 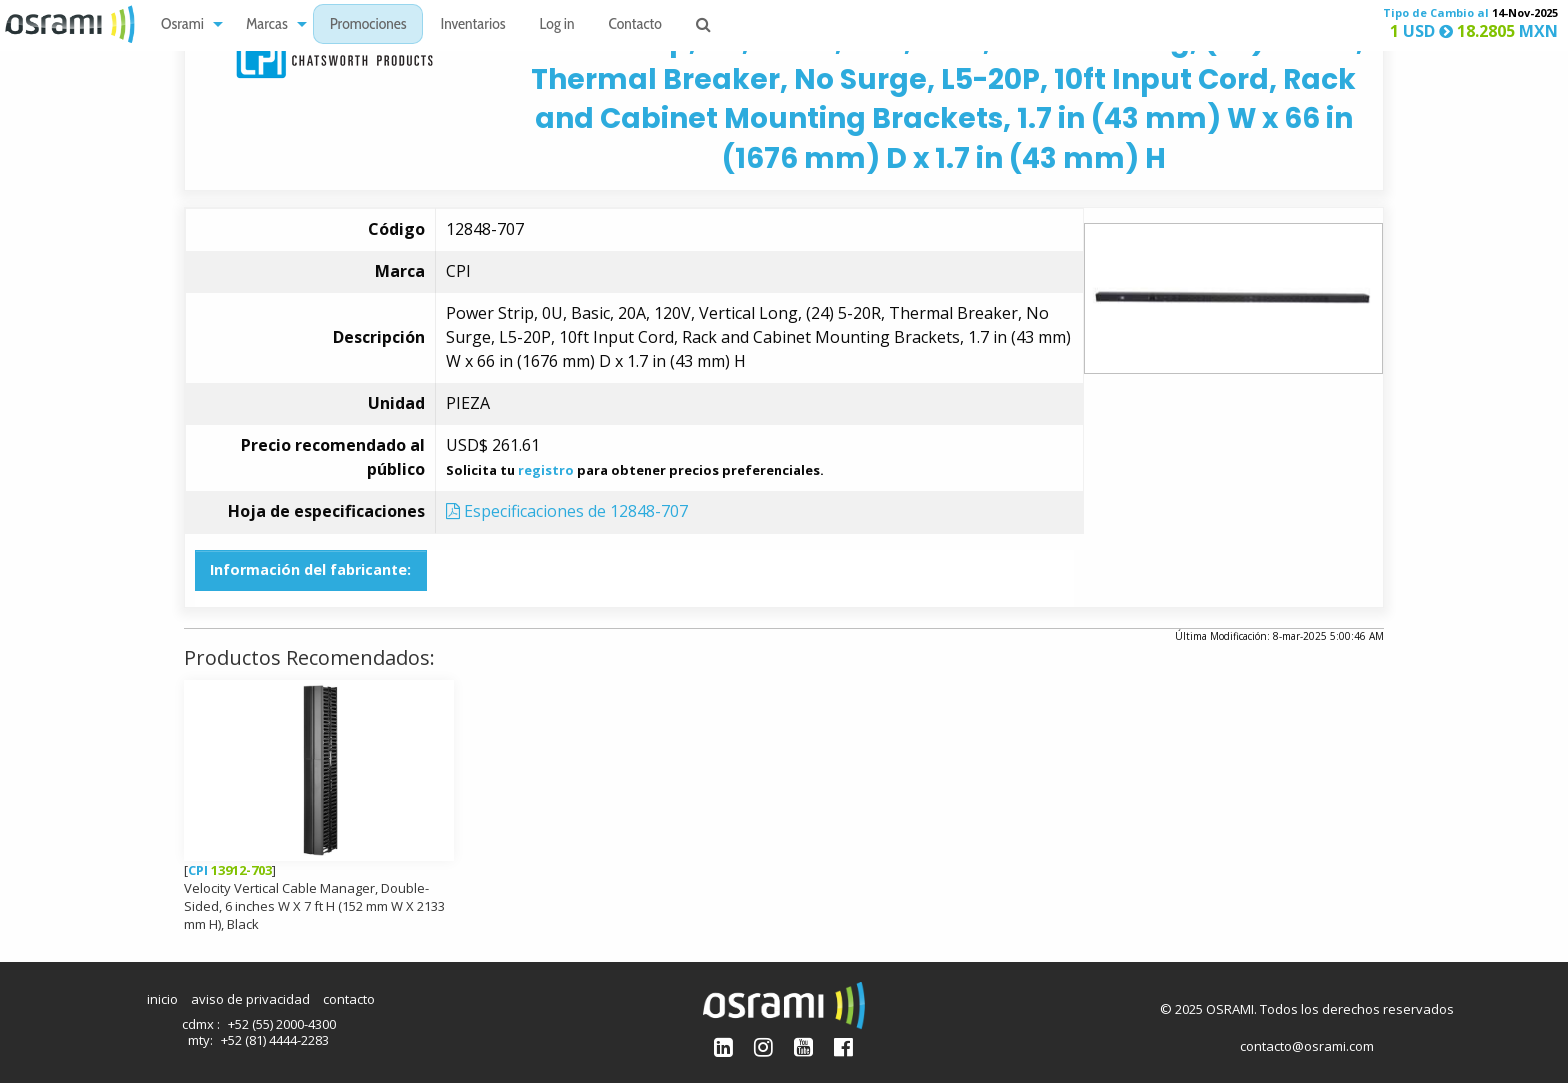 What do you see at coordinates (267, 25) in the screenshot?
I see `Marcas` at bounding box center [267, 25].